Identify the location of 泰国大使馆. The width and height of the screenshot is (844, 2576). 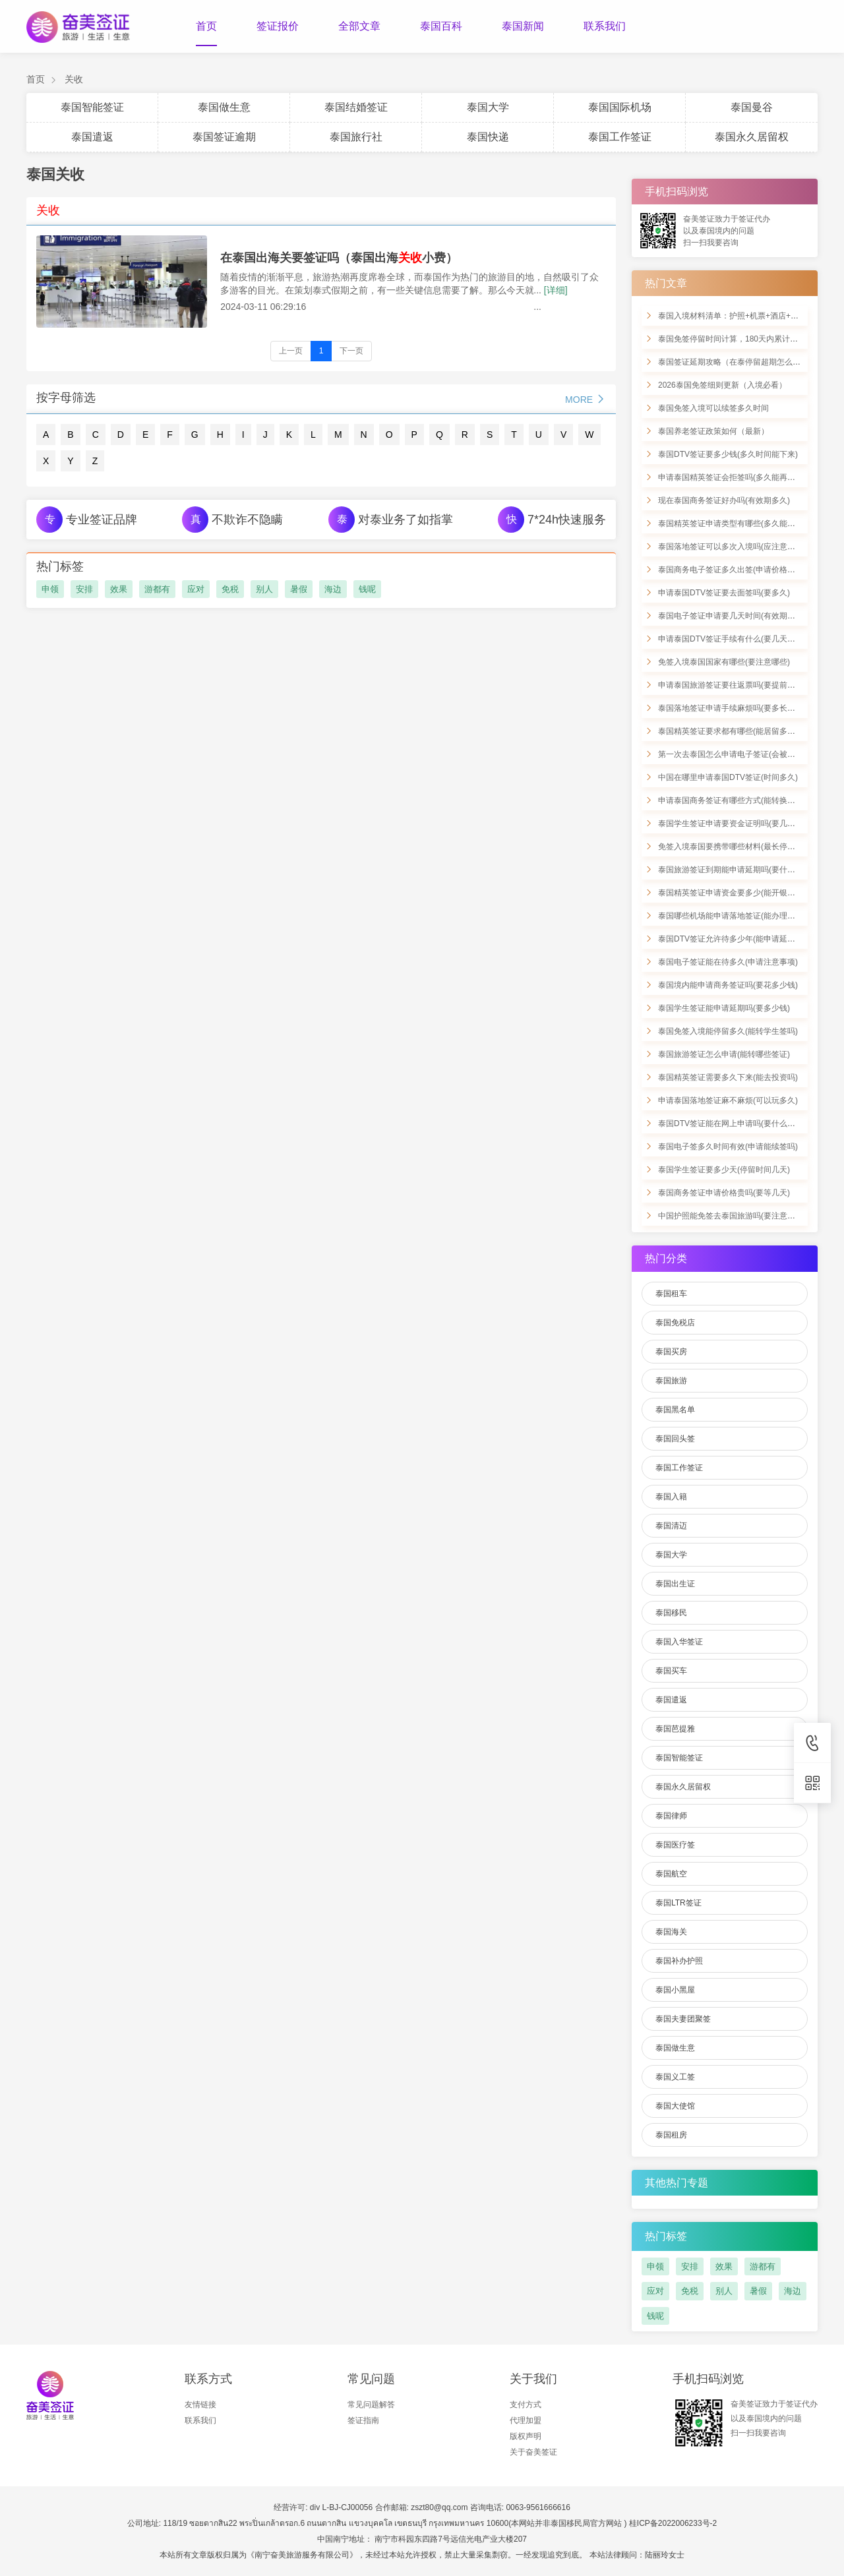
(675, 2106).